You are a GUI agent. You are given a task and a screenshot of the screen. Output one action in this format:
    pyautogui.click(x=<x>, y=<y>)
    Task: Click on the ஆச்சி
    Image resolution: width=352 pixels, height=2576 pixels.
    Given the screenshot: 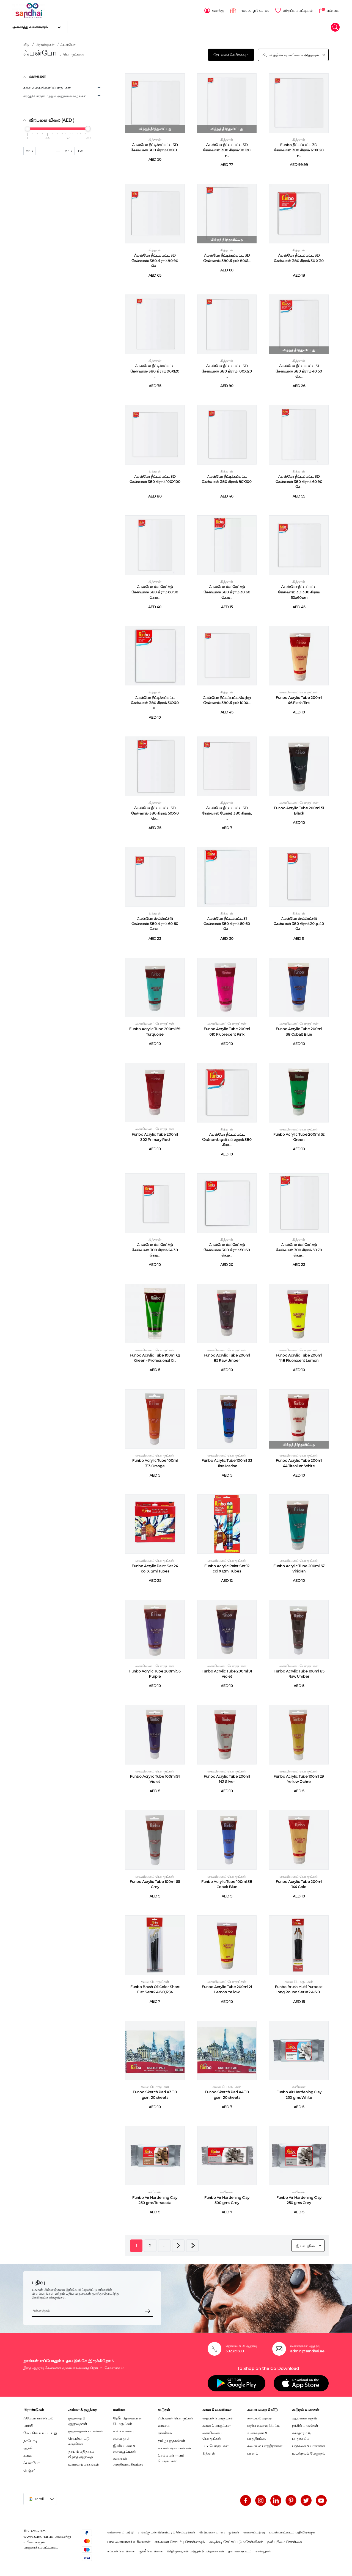 What is the action you would take?
    pyautogui.click(x=27, y=2447)
    